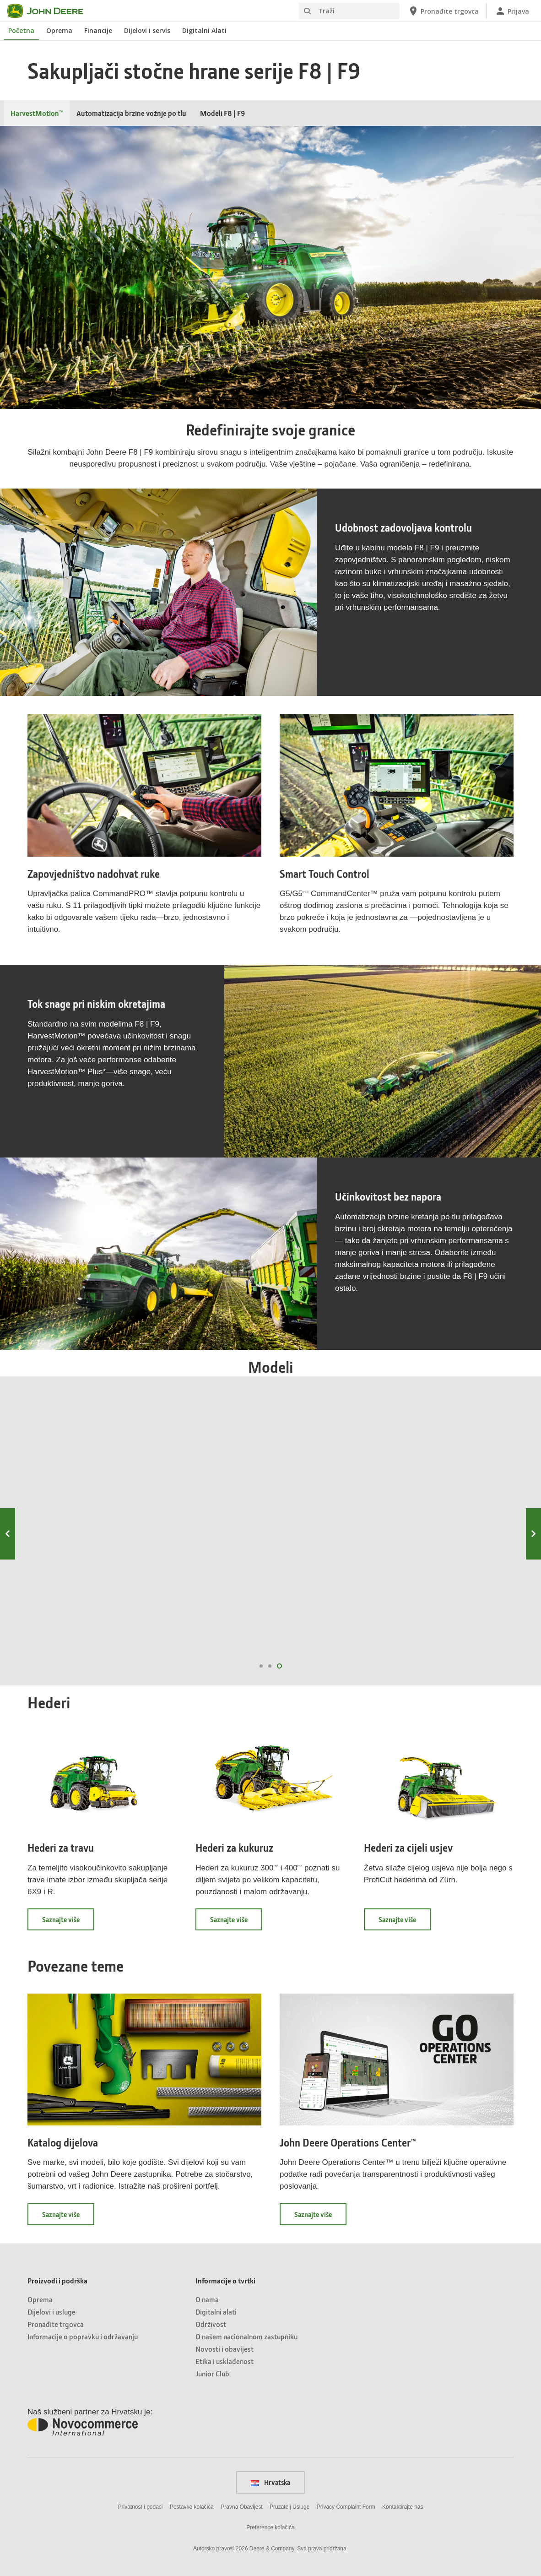  What do you see at coordinates (55, 2324) in the screenshot?
I see `Pronađite trgovca [Proizvodi i podrška - Pronađite trgovca]` at bounding box center [55, 2324].